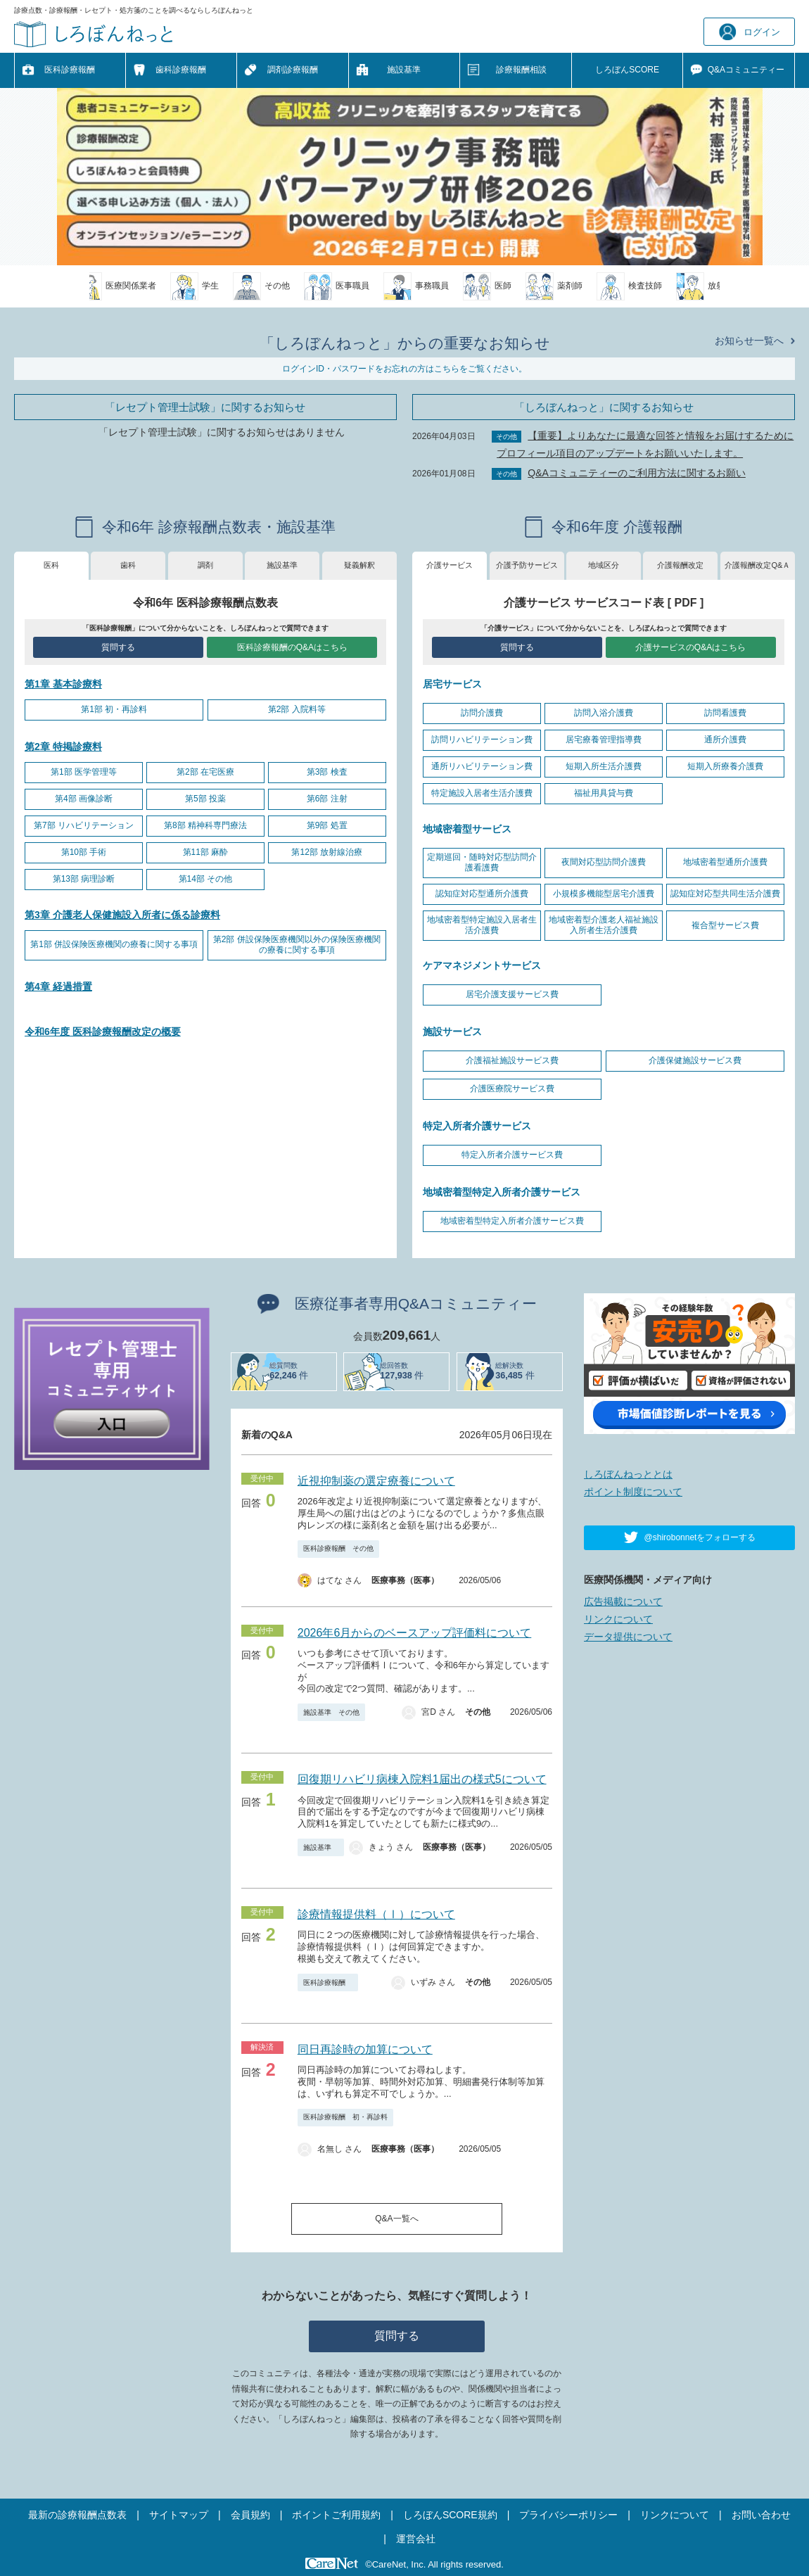 Image resolution: width=809 pixels, height=2576 pixels. What do you see at coordinates (359, 565) in the screenshot?
I see `疑義解釈` at bounding box center [359, 565].